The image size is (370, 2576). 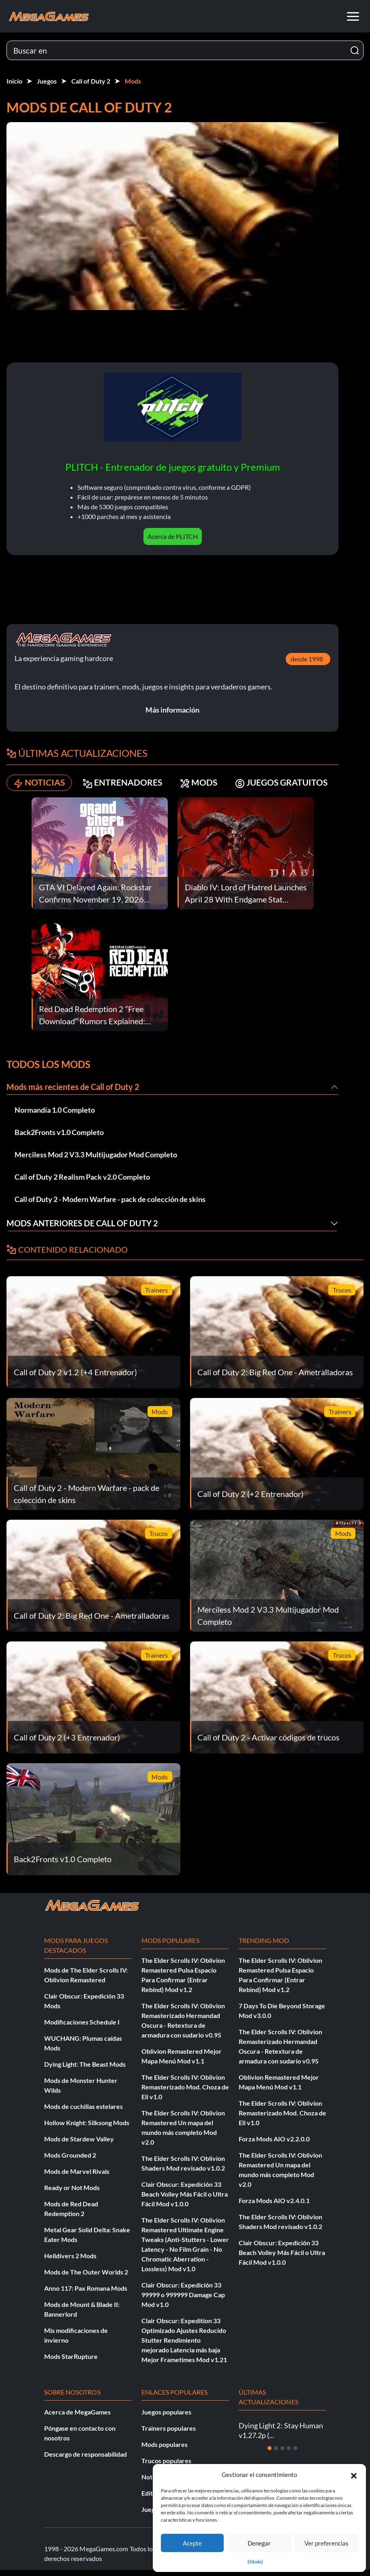 I want to click on Más información, so click(x=178, y=715).